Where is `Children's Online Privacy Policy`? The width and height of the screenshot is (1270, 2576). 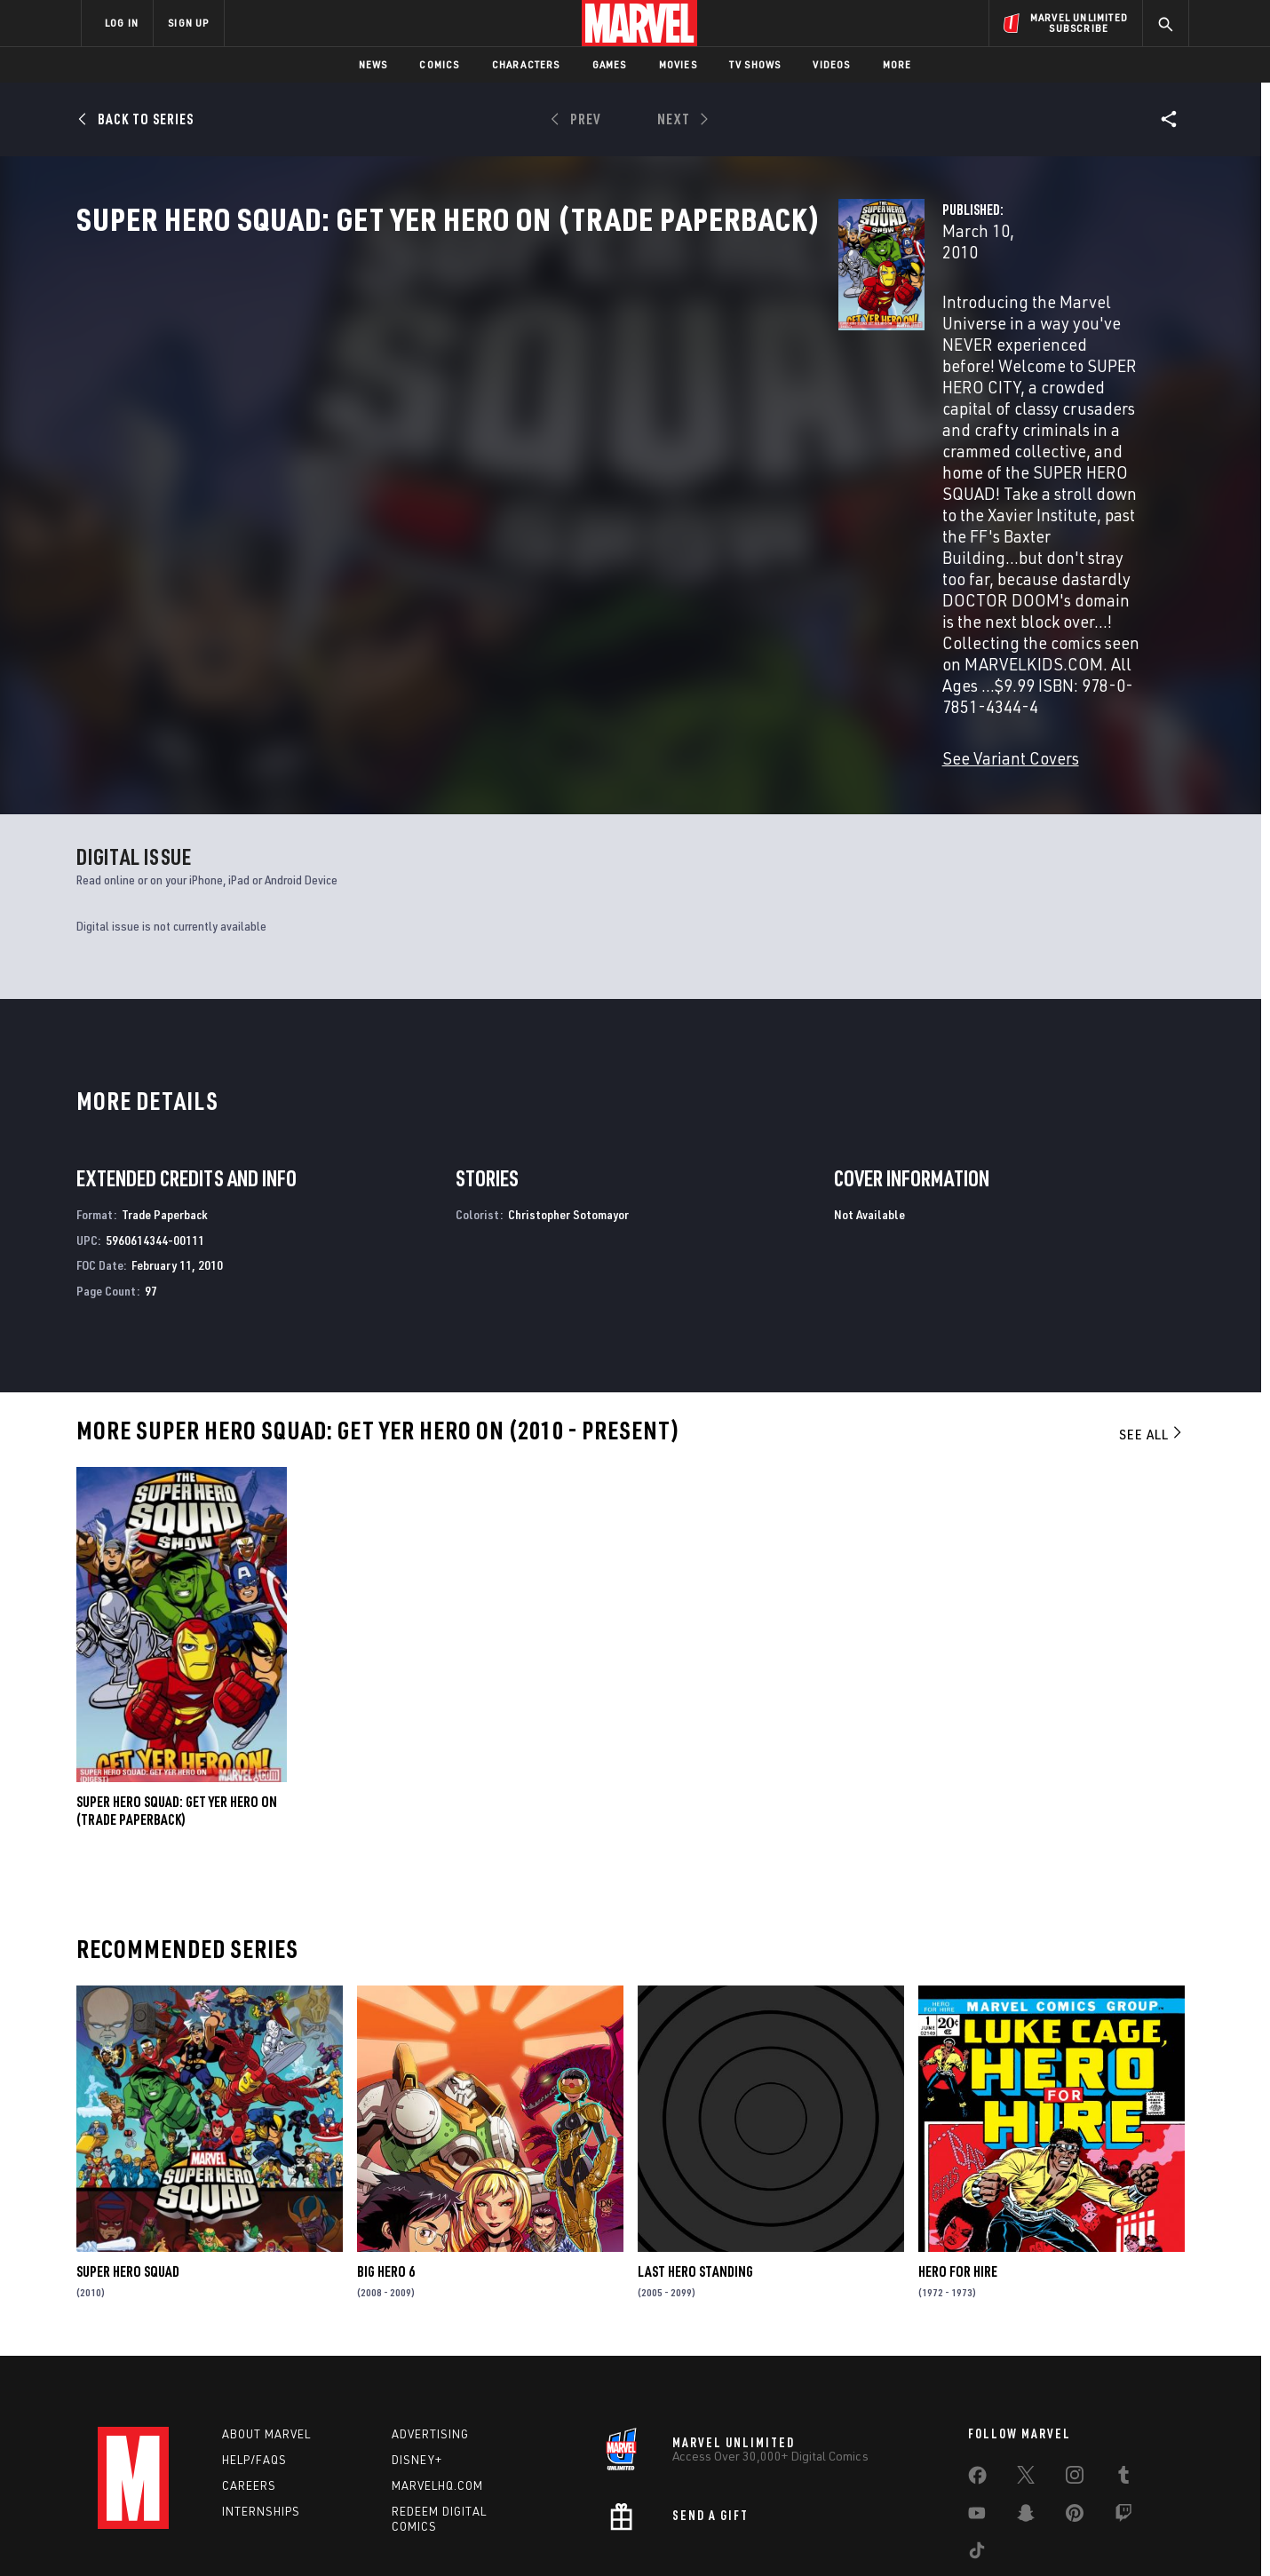
Children's Online Privacy Policy is located at coordinates (692, 2533).